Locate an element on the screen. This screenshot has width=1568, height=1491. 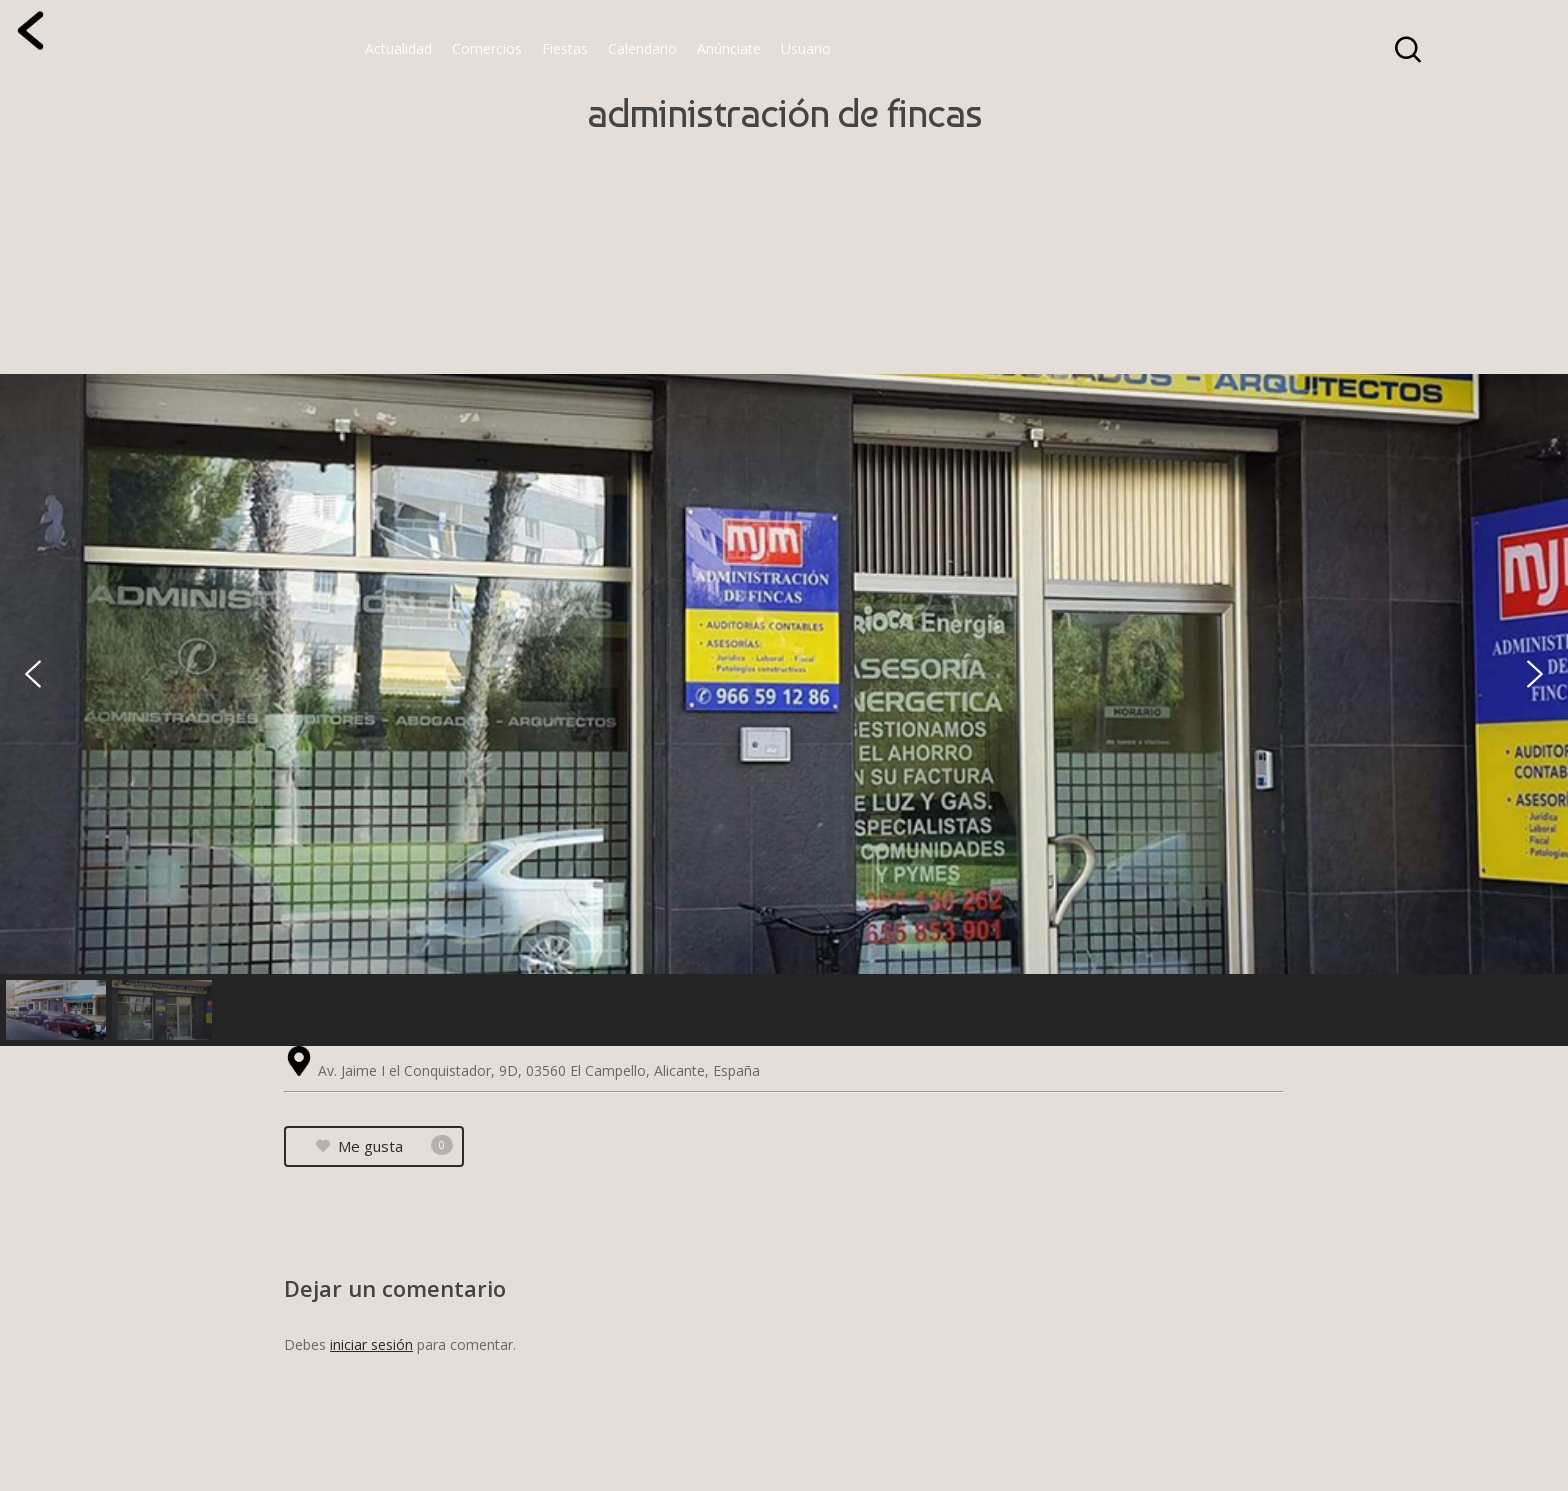
Actualidad is located at coordinates (398, 48).